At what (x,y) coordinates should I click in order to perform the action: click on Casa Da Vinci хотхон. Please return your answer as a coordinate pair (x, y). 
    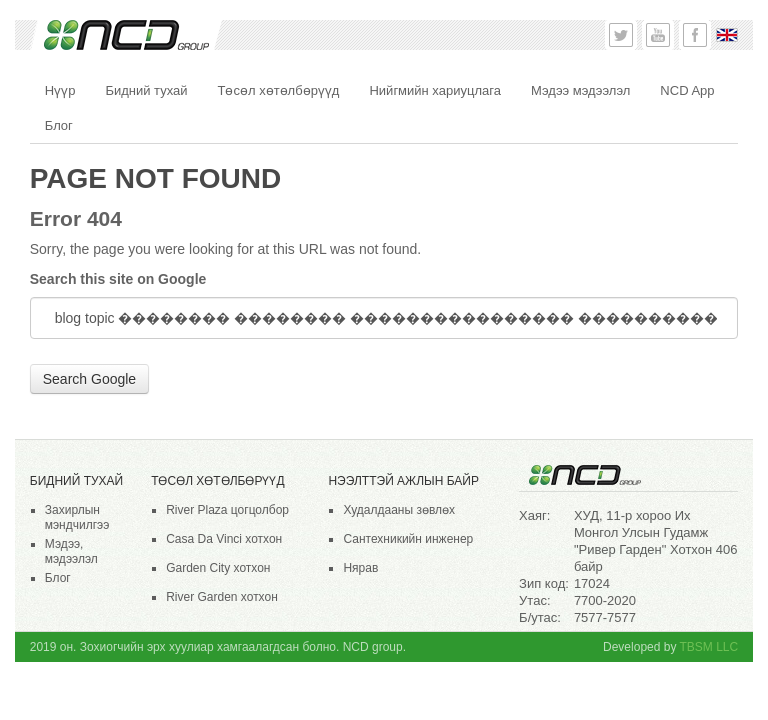
    Looking at the image, I should click on (224, 539).